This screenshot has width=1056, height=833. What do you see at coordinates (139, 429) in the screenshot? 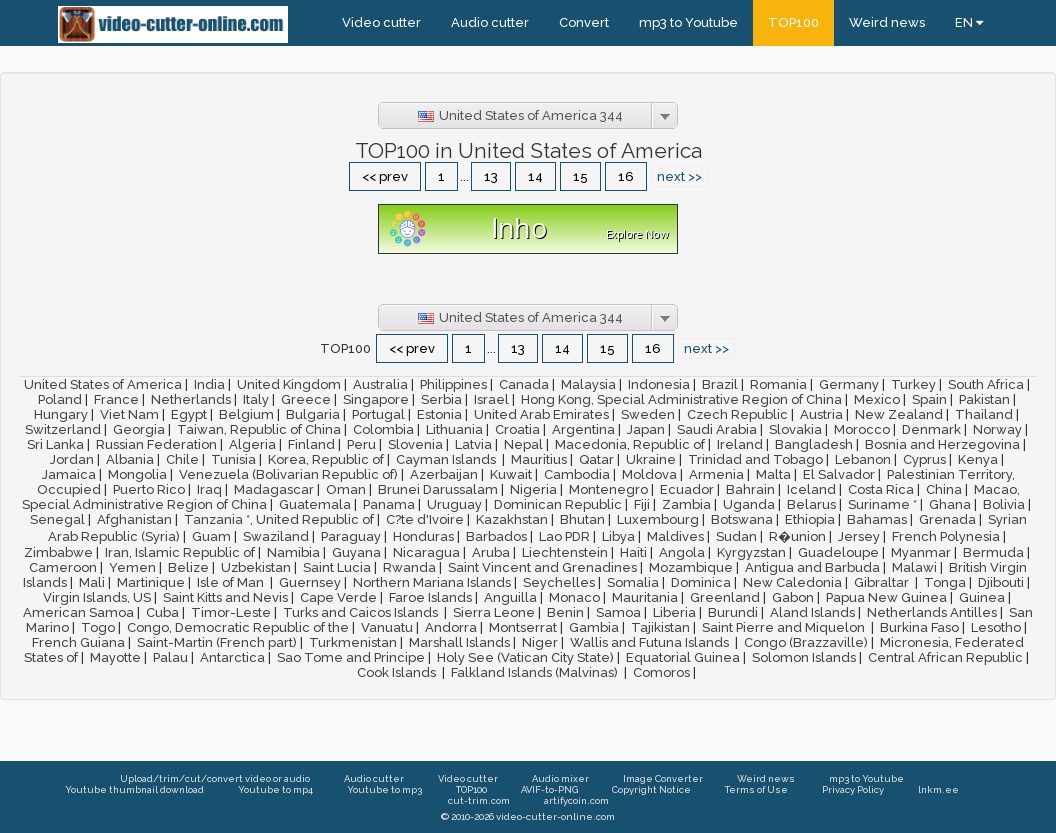
I see `Georgia` at bounding box center [139, 429].